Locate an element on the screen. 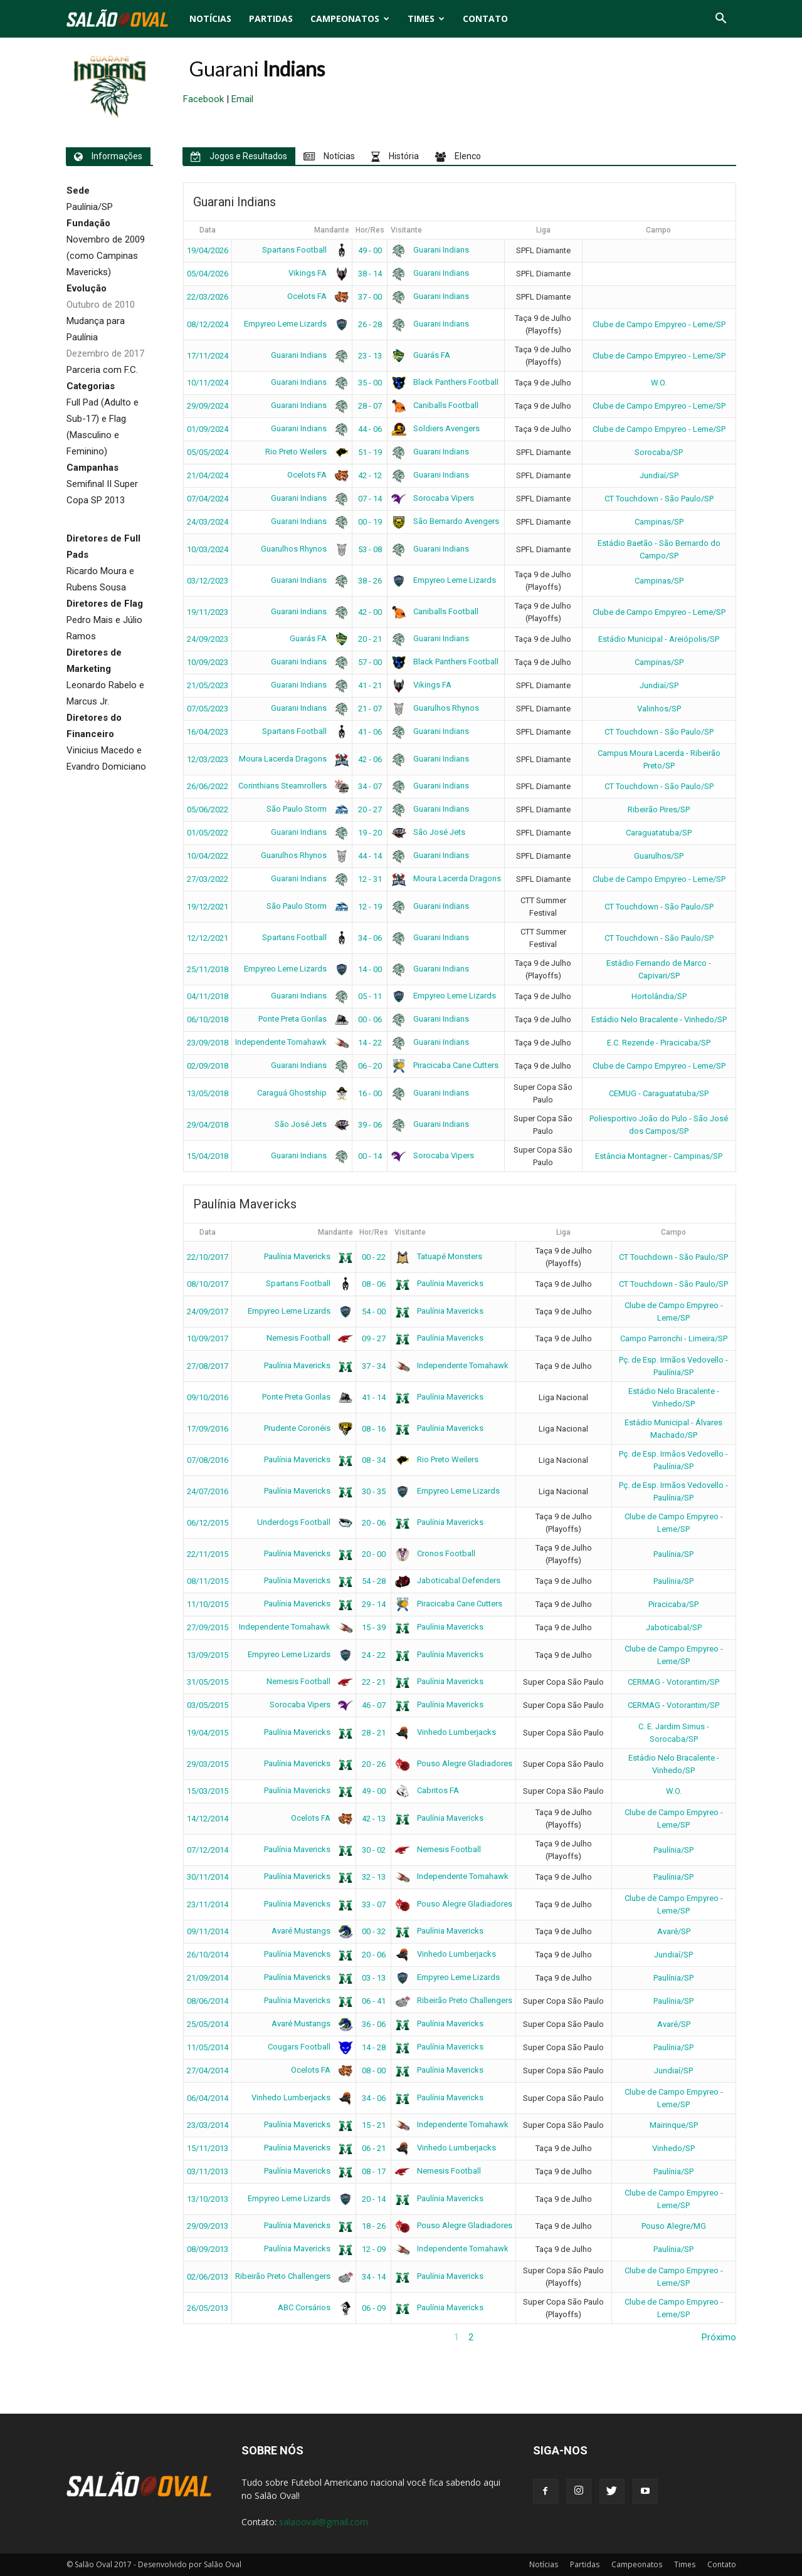  Visitante is located at coordinates (406, 230).